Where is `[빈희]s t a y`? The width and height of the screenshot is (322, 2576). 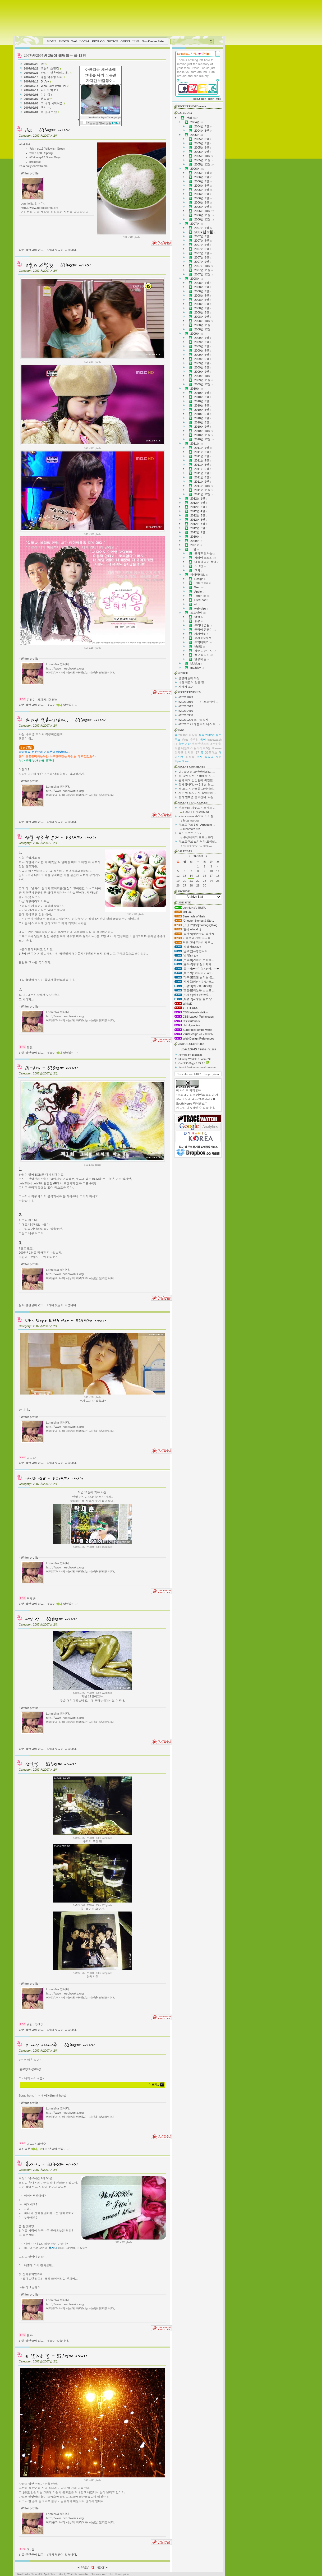
[빈희]s t a y is located at coordinates (186, 955).